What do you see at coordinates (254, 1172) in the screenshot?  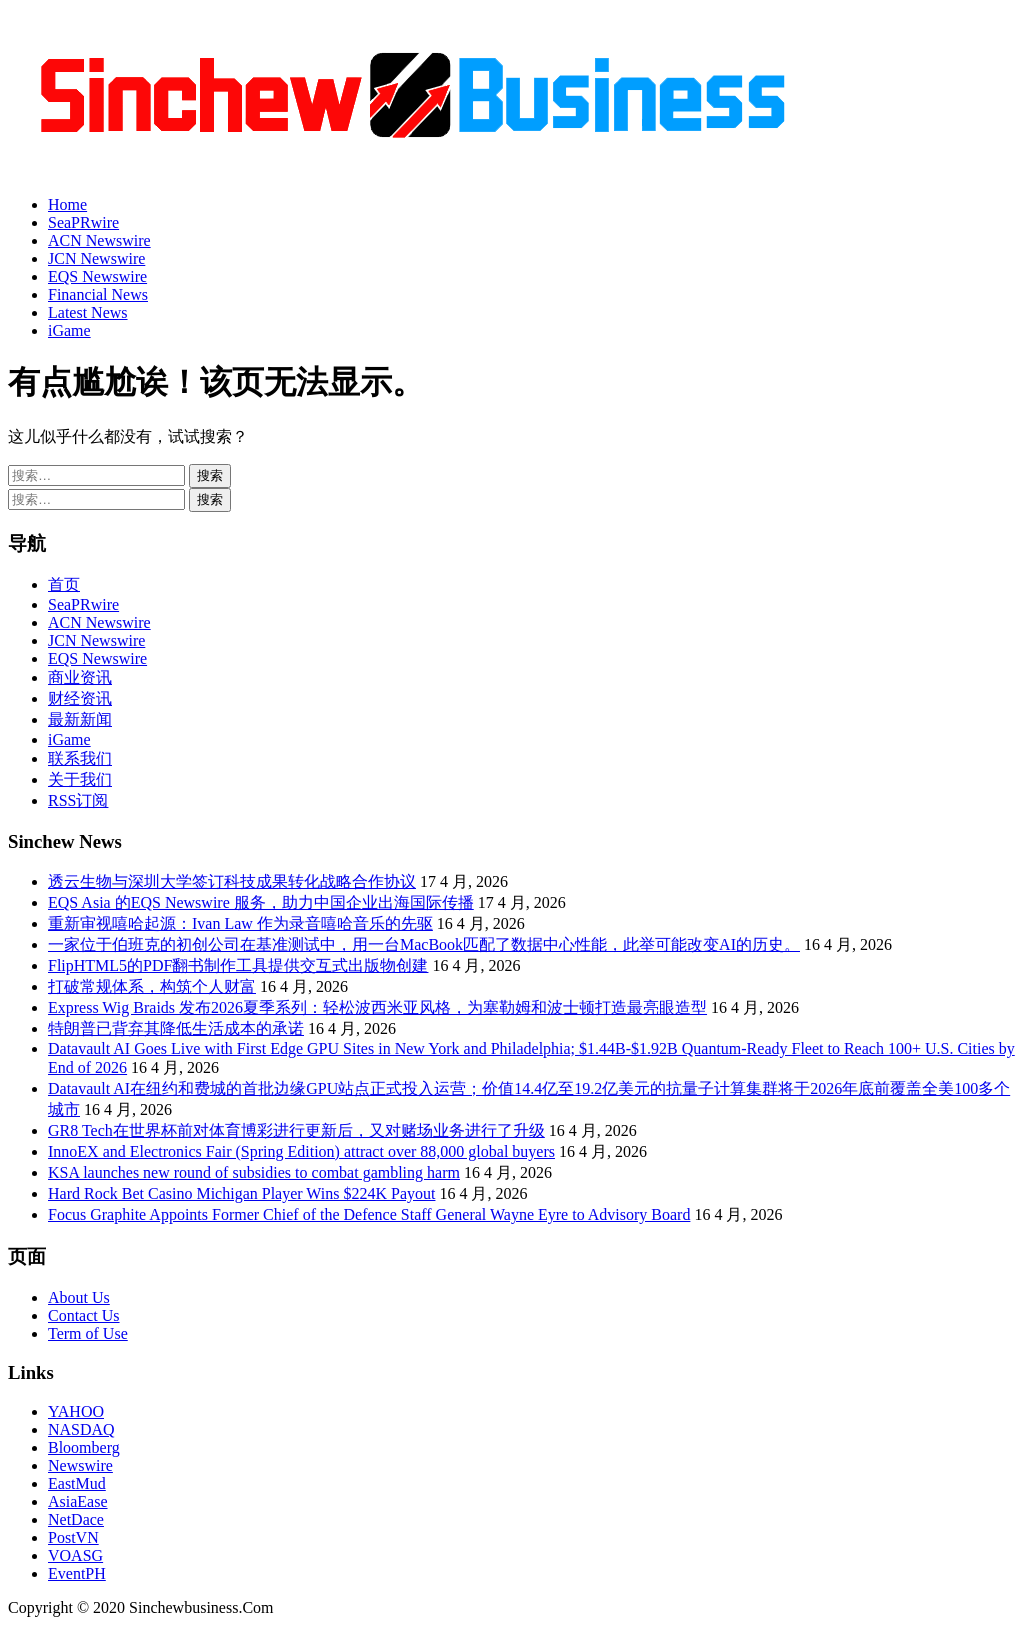 I see `KSA launches new round of subsidies to combat gambling harm` at bounding box center [254, 1172].